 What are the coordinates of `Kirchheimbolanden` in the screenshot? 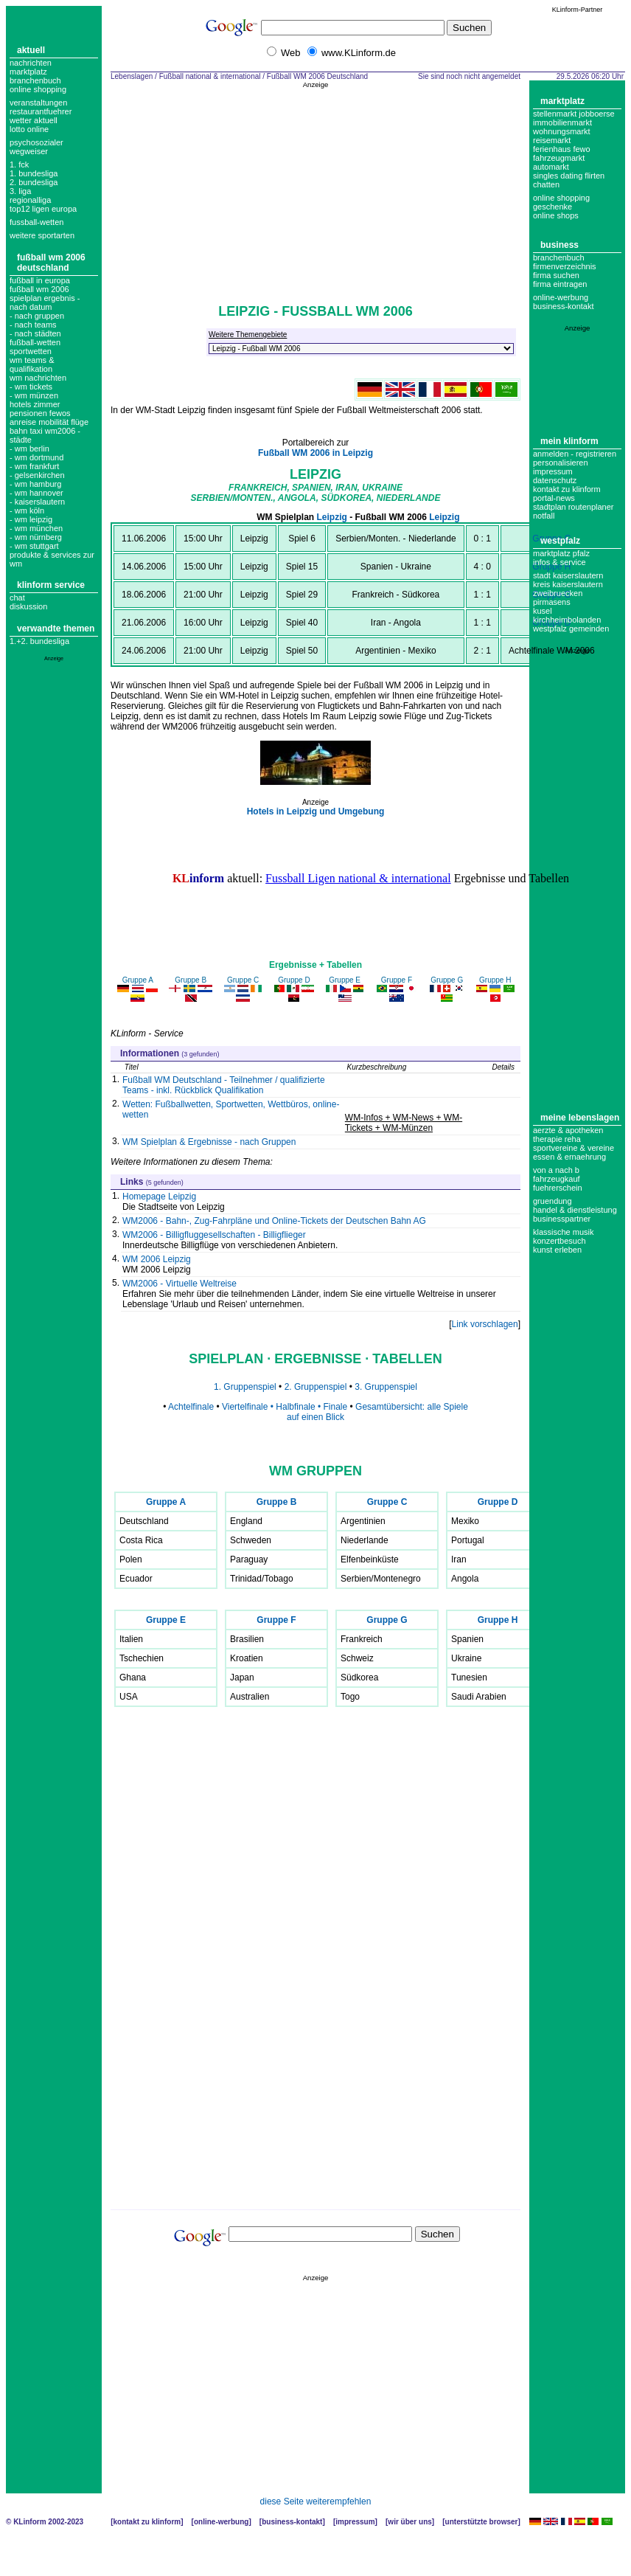 It's located at (567, 619).